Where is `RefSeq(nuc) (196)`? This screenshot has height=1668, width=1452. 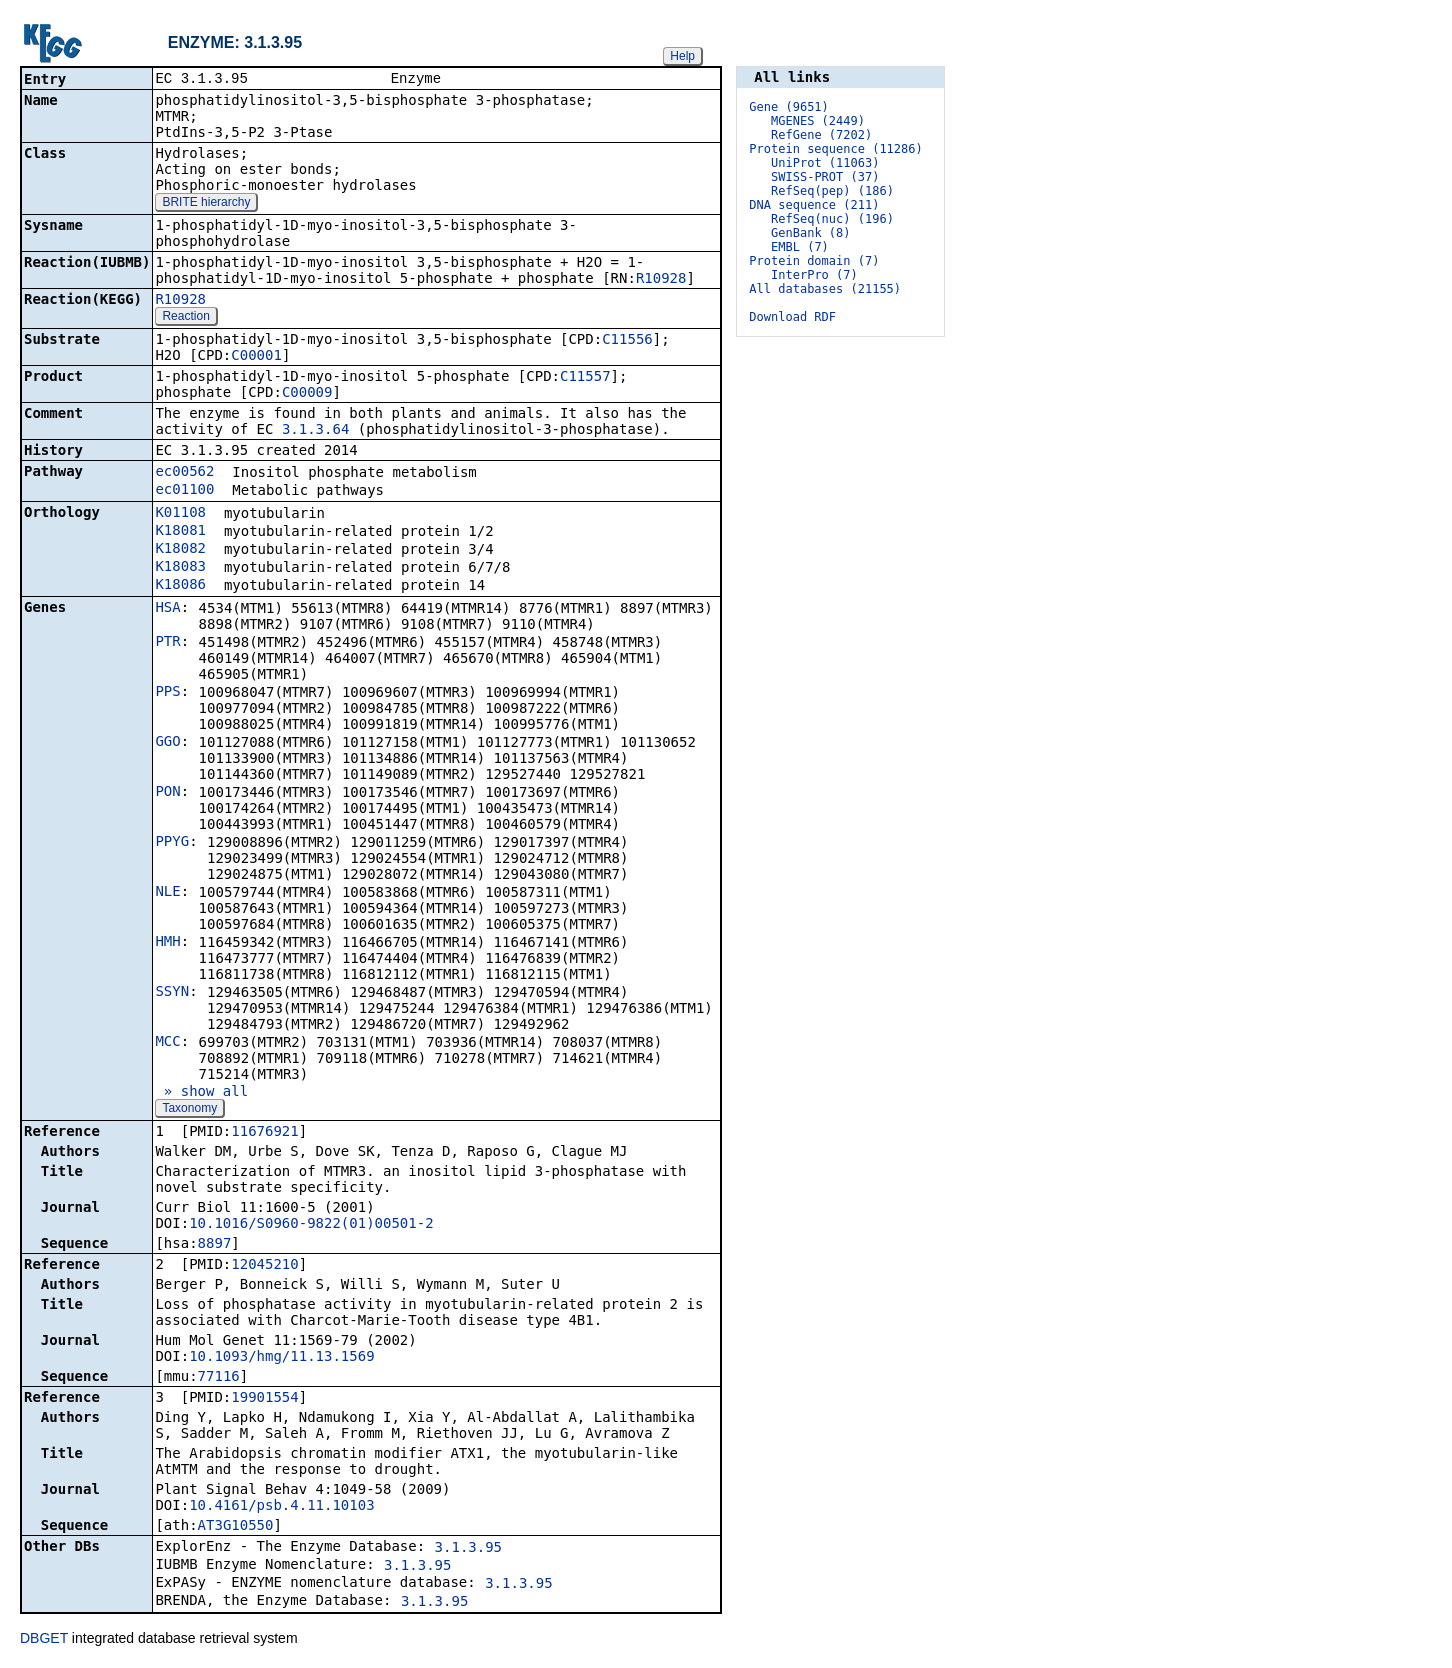 RefSeq(nuc) (196) is located at coordinates (832, 219).